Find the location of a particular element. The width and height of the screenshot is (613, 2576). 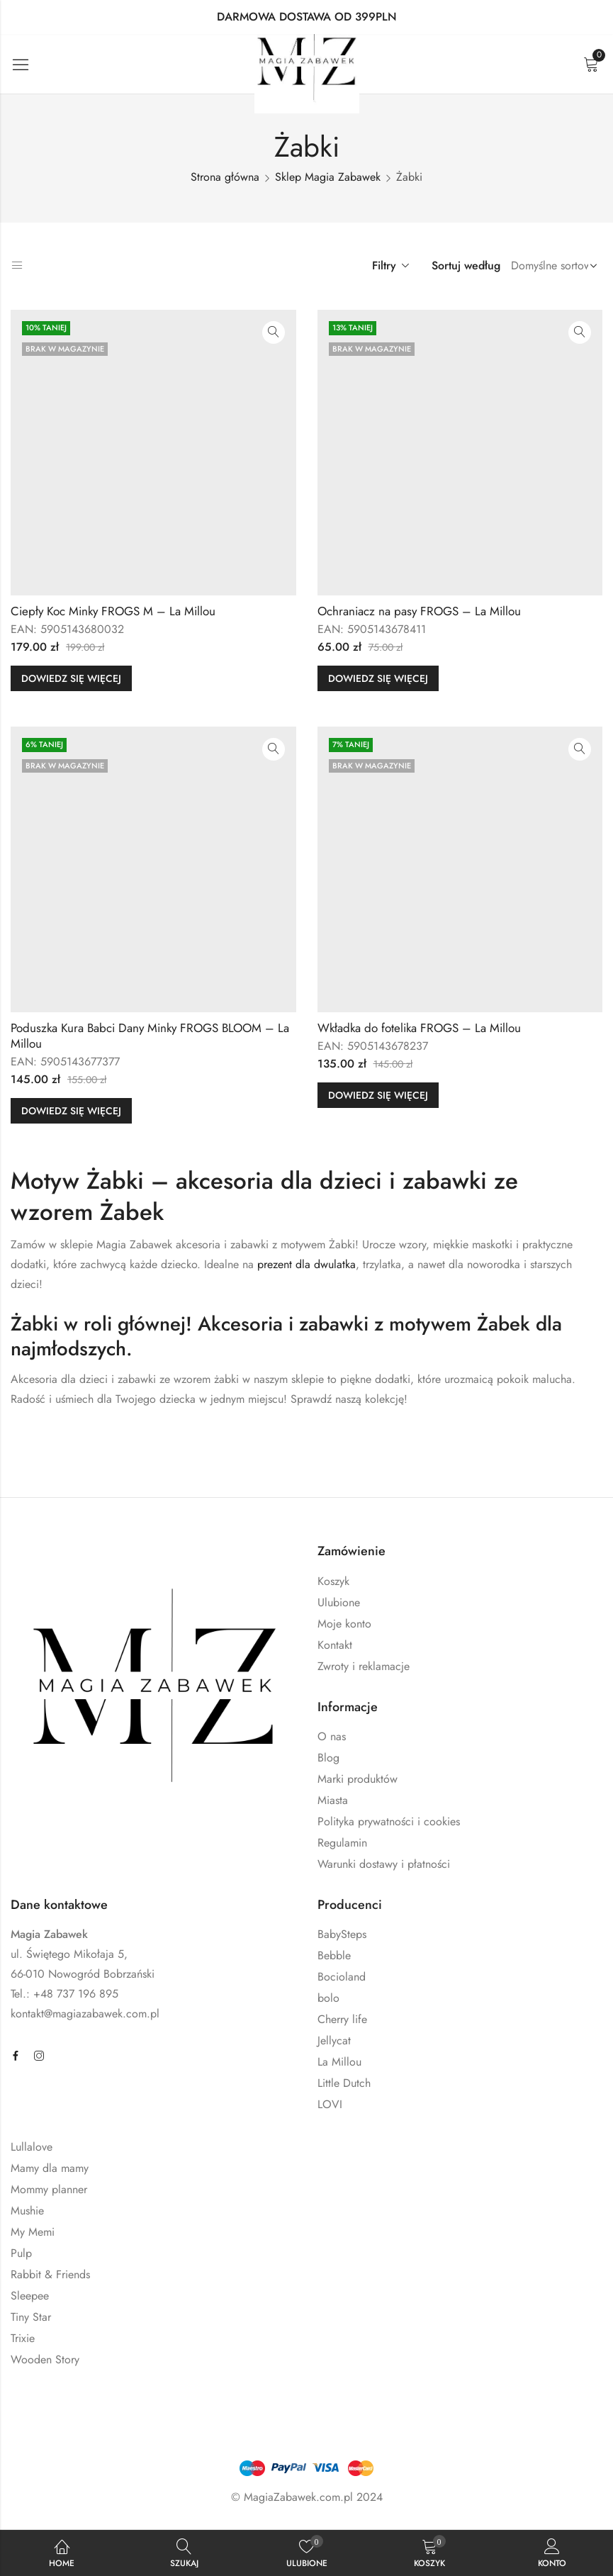

La Millou is located at coordinates (339, 2062).